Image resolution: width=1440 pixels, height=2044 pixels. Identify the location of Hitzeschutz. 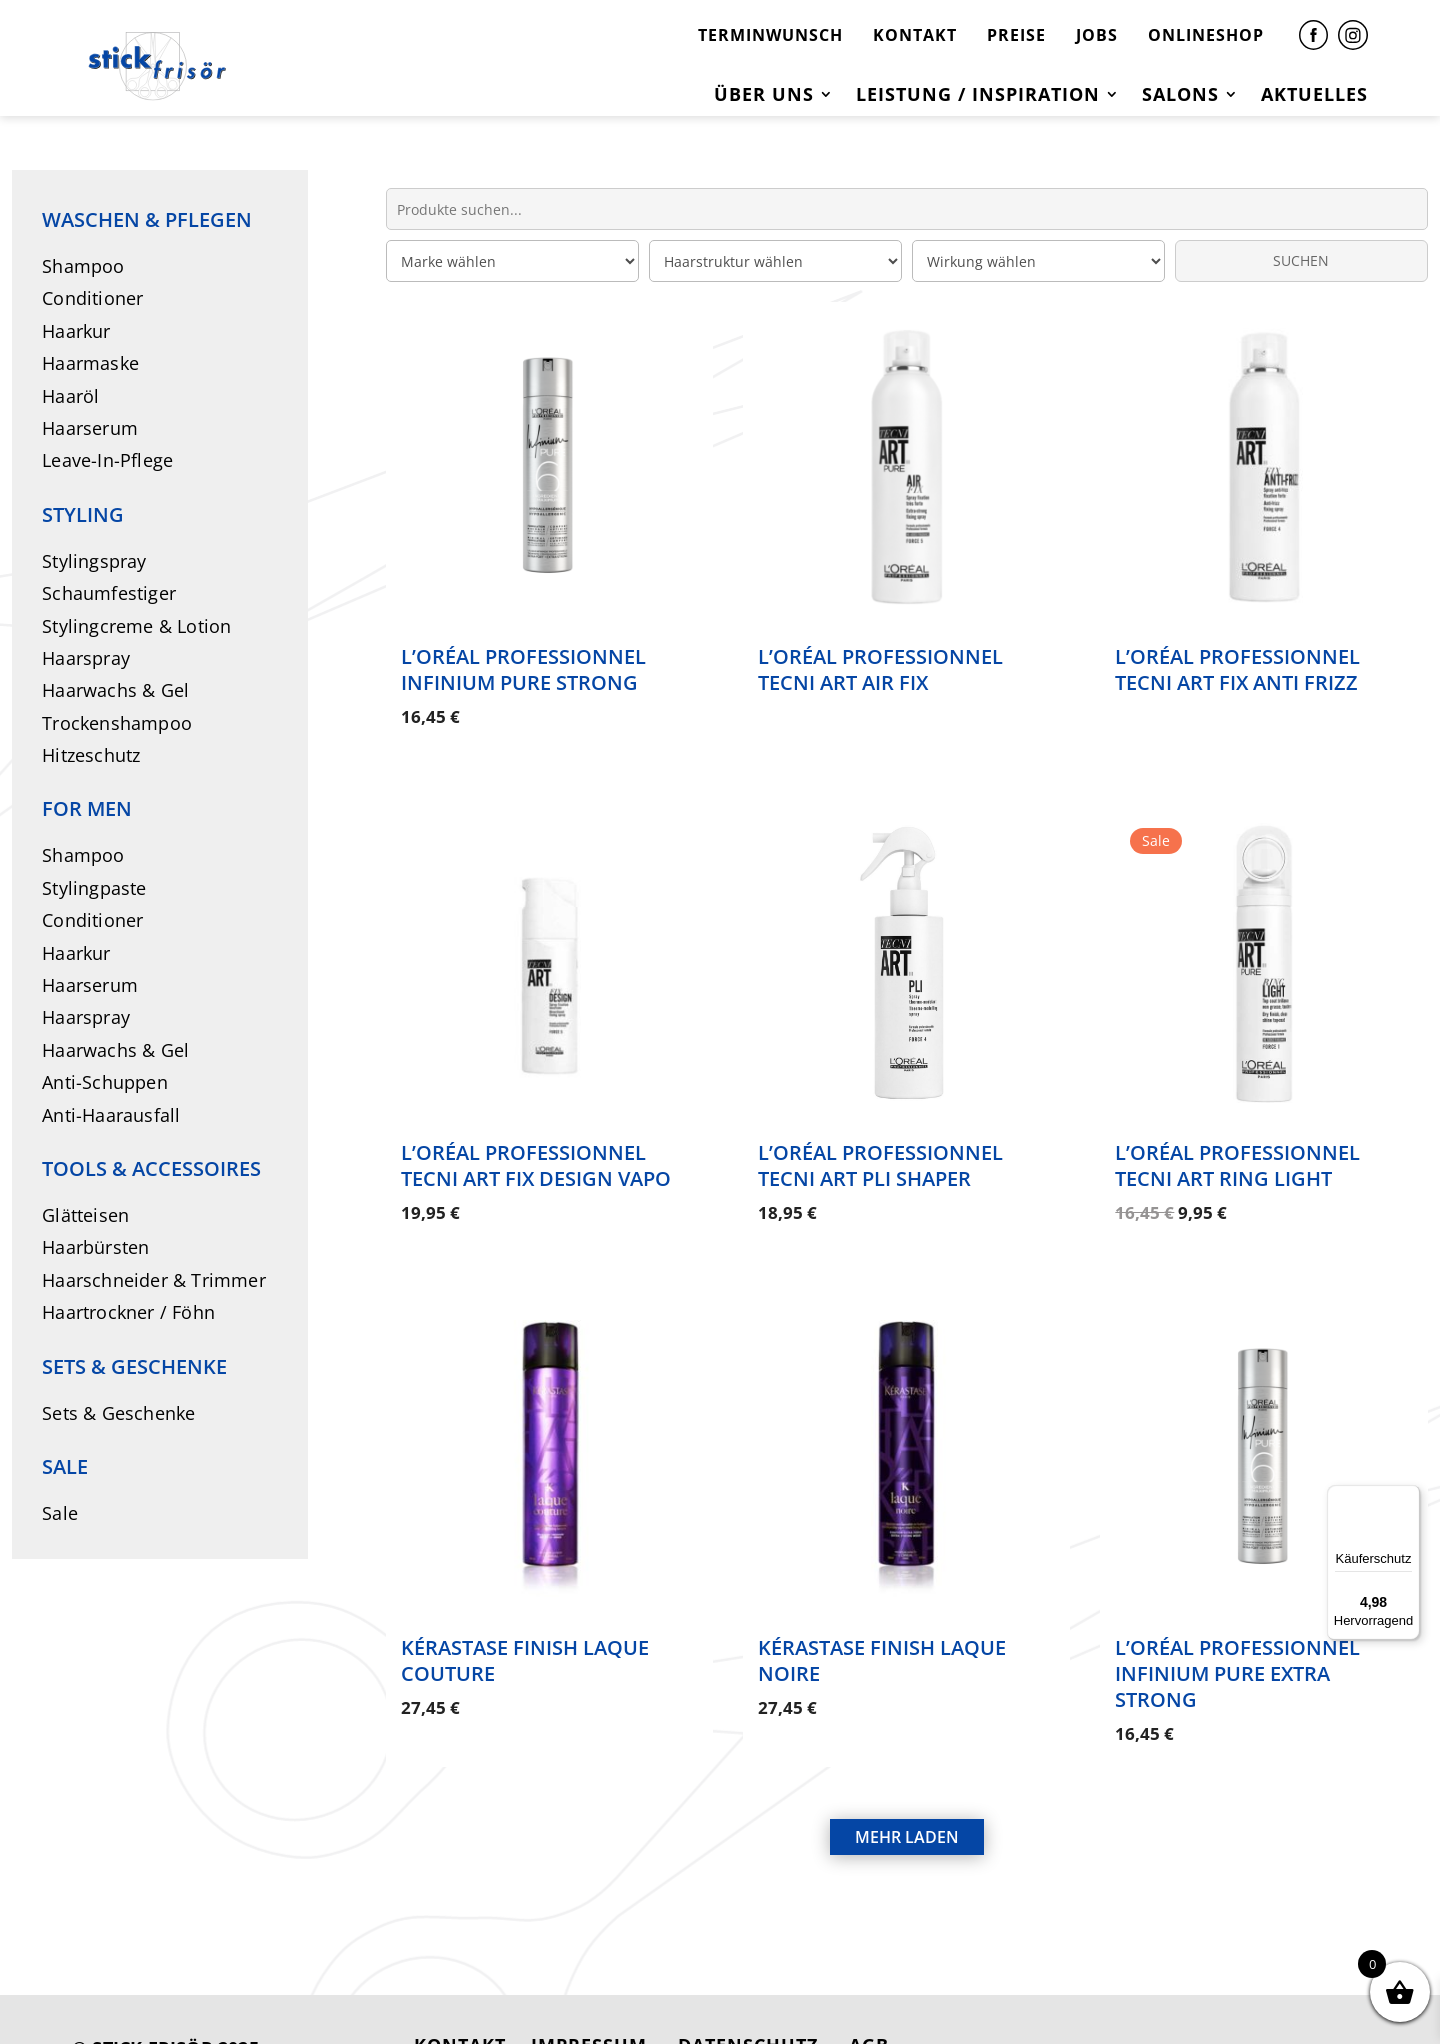
(91, 755).